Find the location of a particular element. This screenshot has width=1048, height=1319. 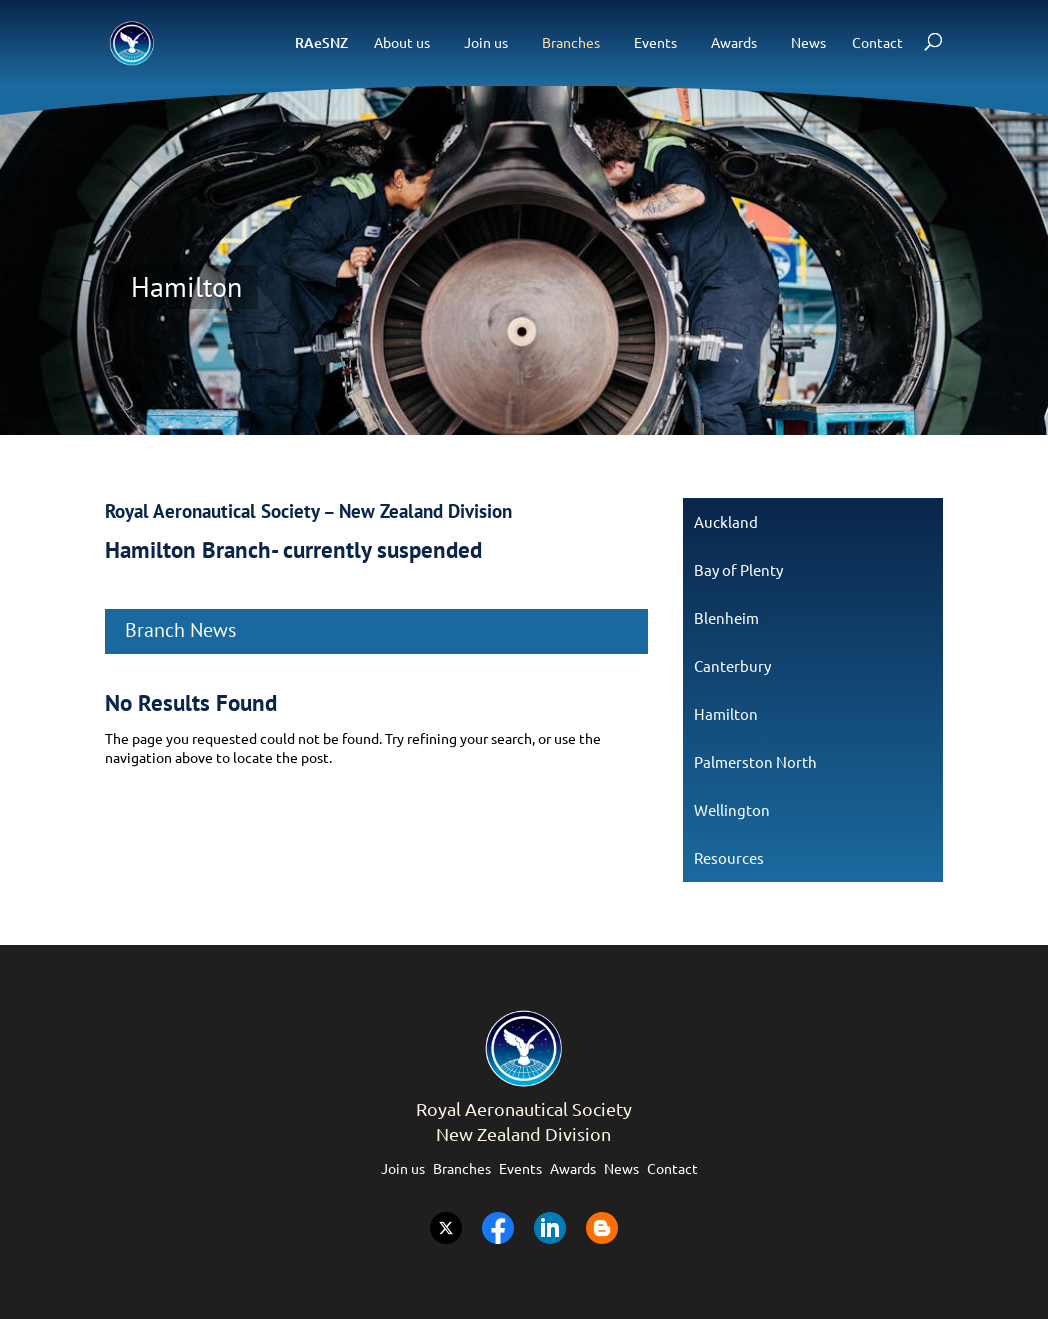

Auckland is located at coordinates (726, 521).